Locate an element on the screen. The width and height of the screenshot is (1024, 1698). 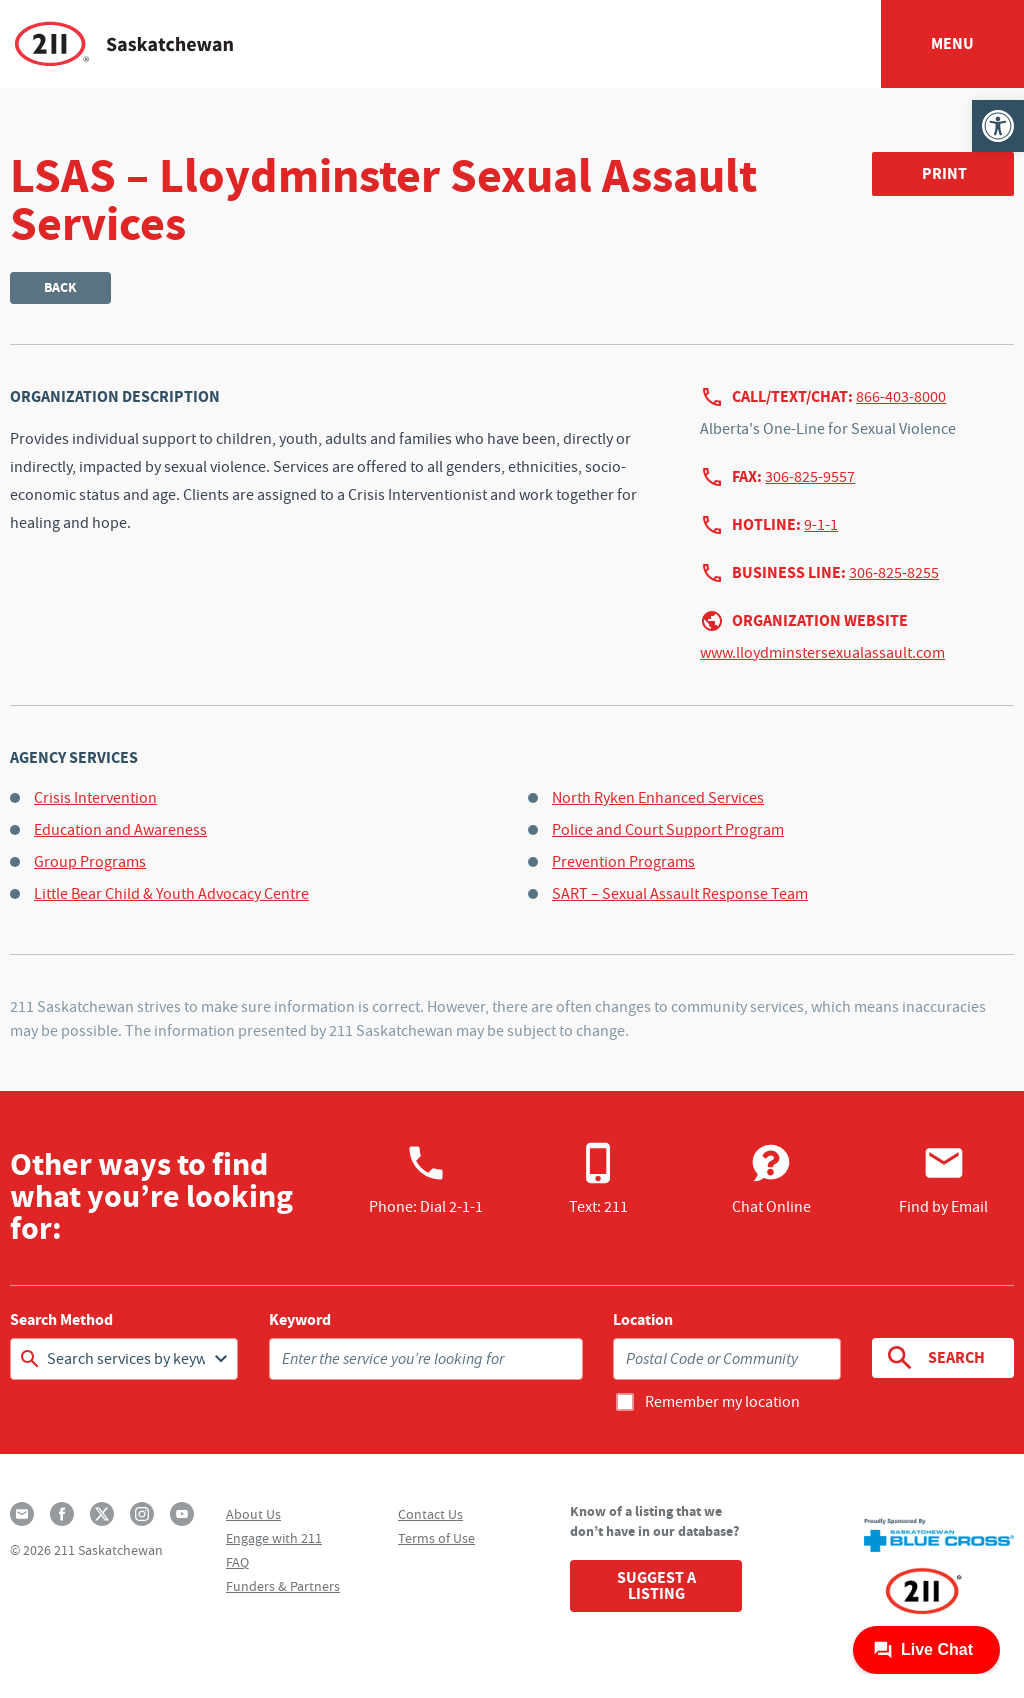
North Ryken Enhanced Services is located at coordinates (658, 798).